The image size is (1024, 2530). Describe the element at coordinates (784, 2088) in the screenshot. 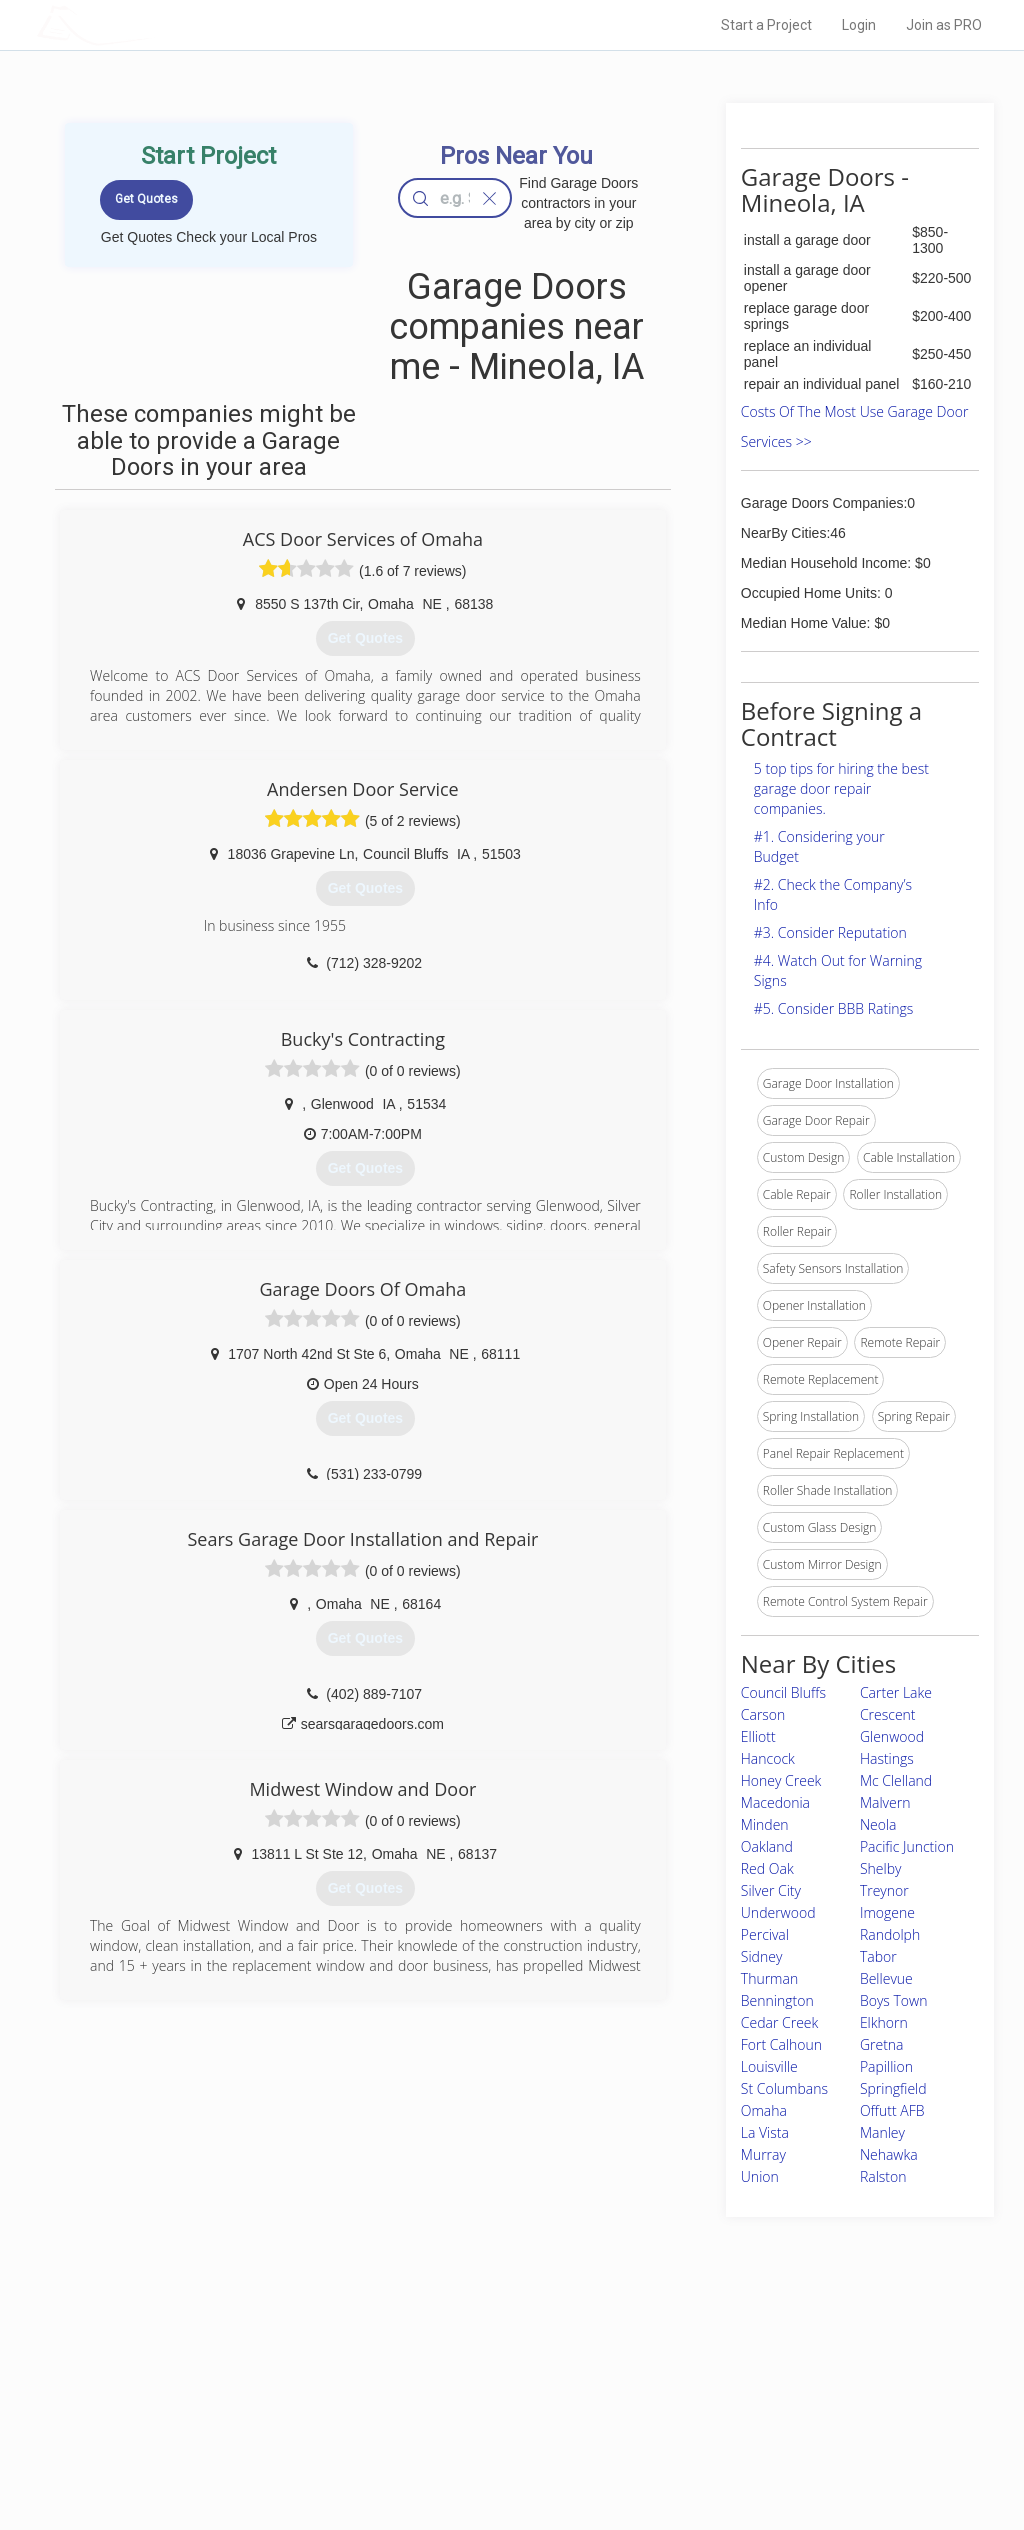

I see `St Columbans` at that location.